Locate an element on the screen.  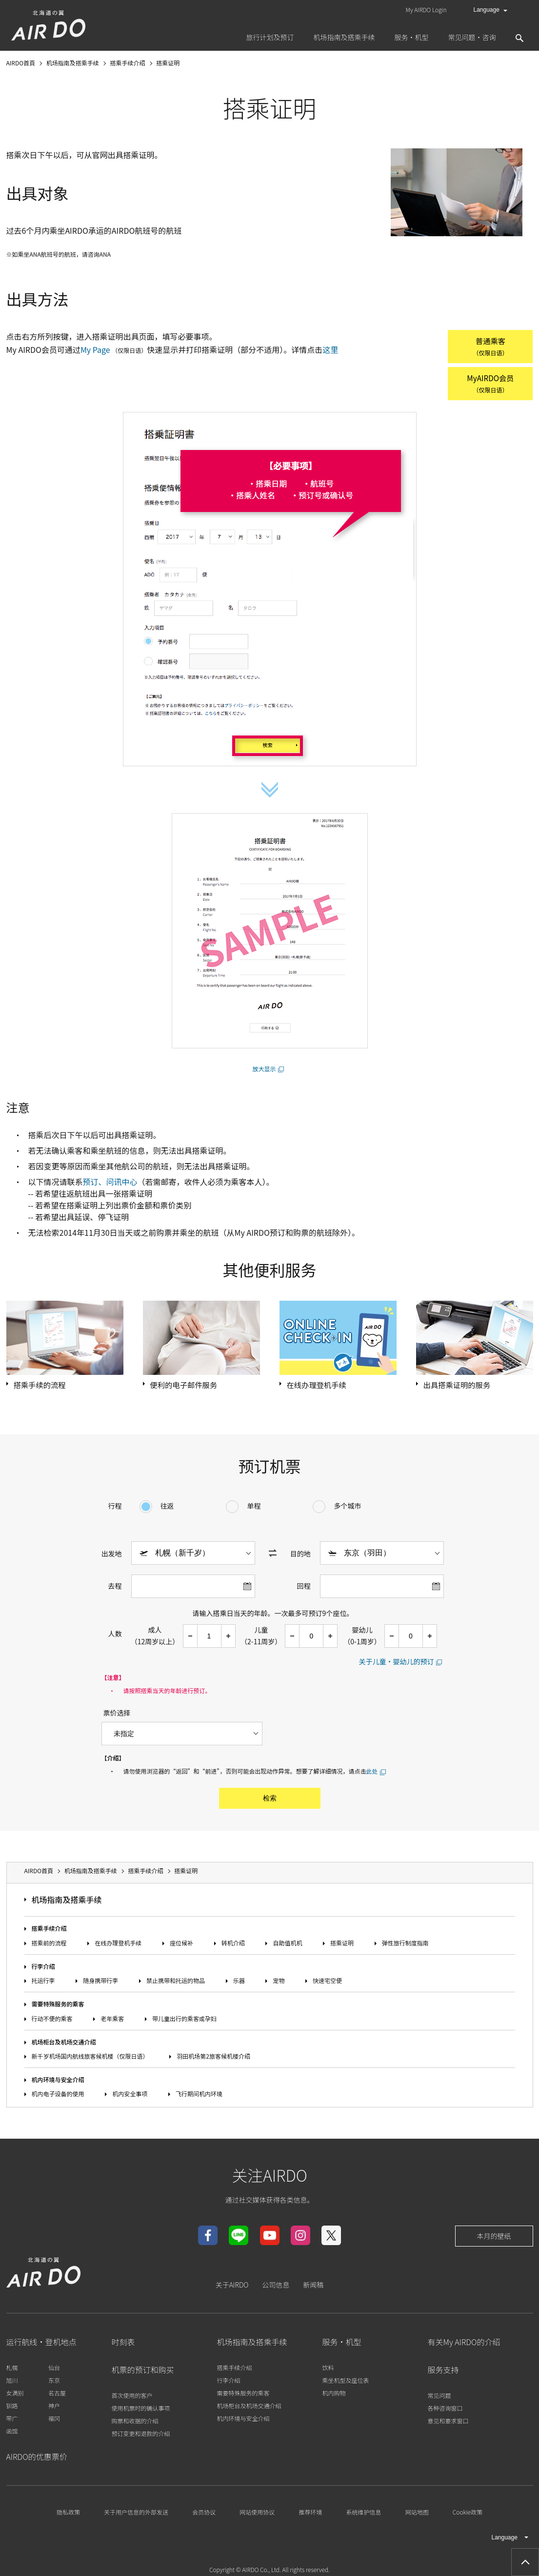
东京 is located at coordinates (54, 2383).